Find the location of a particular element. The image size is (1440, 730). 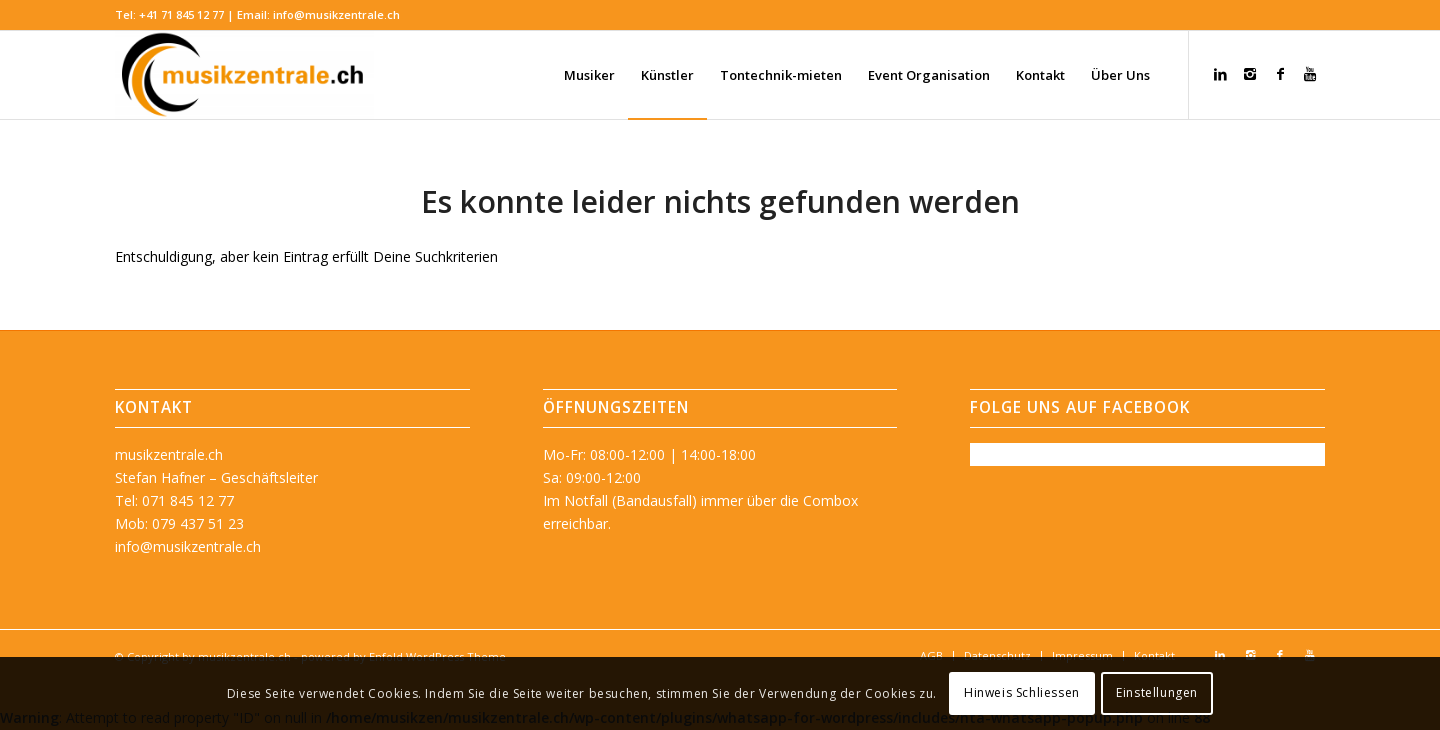

[Link zu LinkedIn] is located at coordinates (1220, 74).